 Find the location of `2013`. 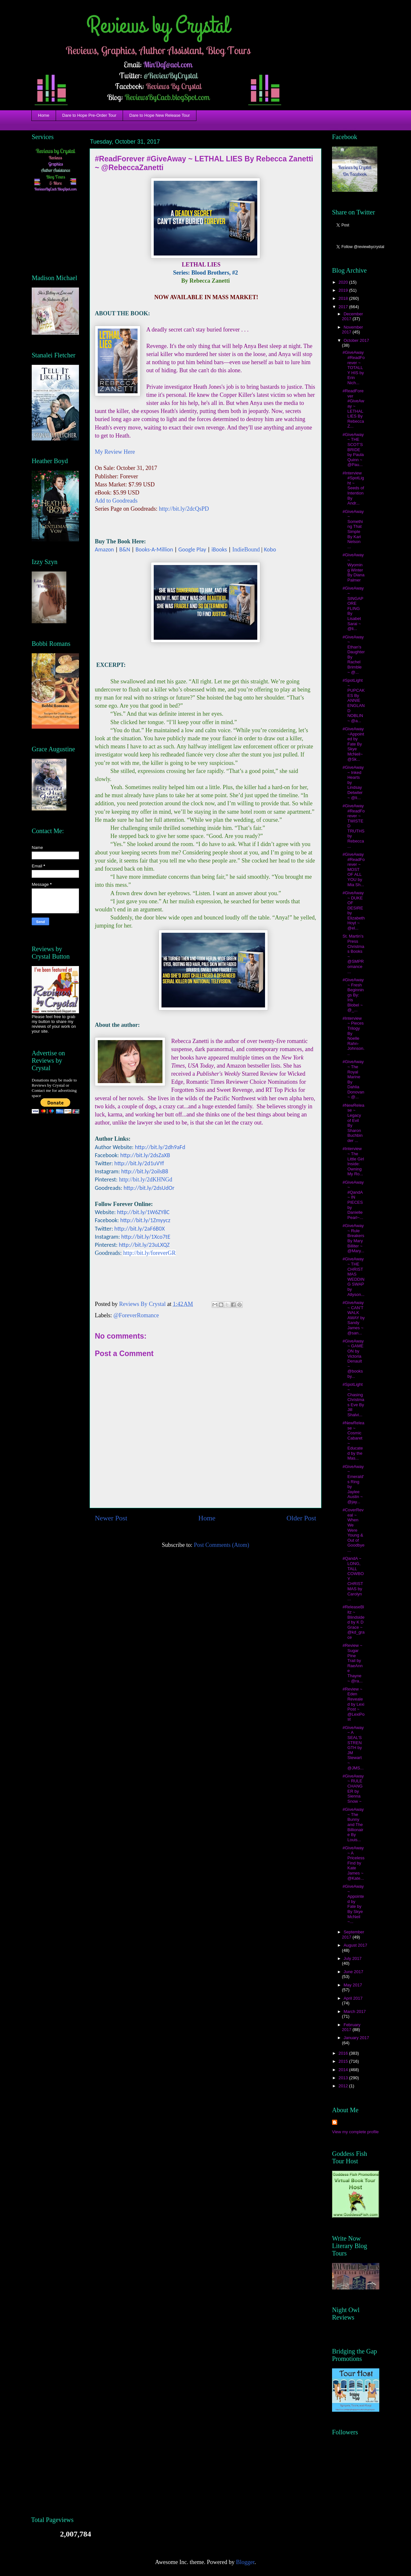

2013 is located at coordinates (344, 2077).